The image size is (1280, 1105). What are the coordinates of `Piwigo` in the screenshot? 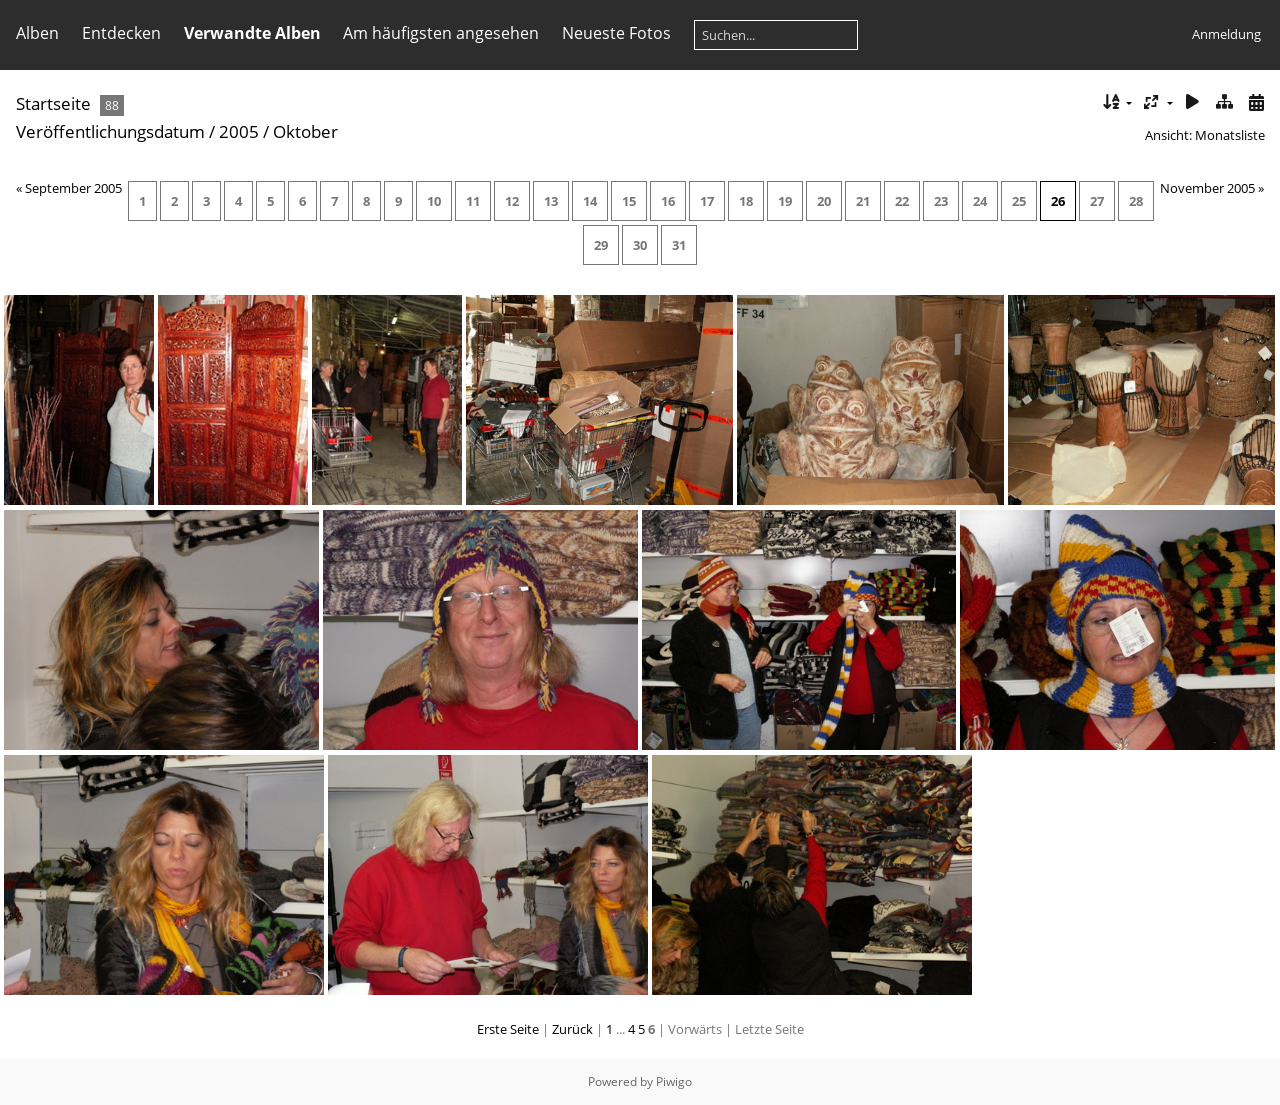 It's located at (674, 1081).